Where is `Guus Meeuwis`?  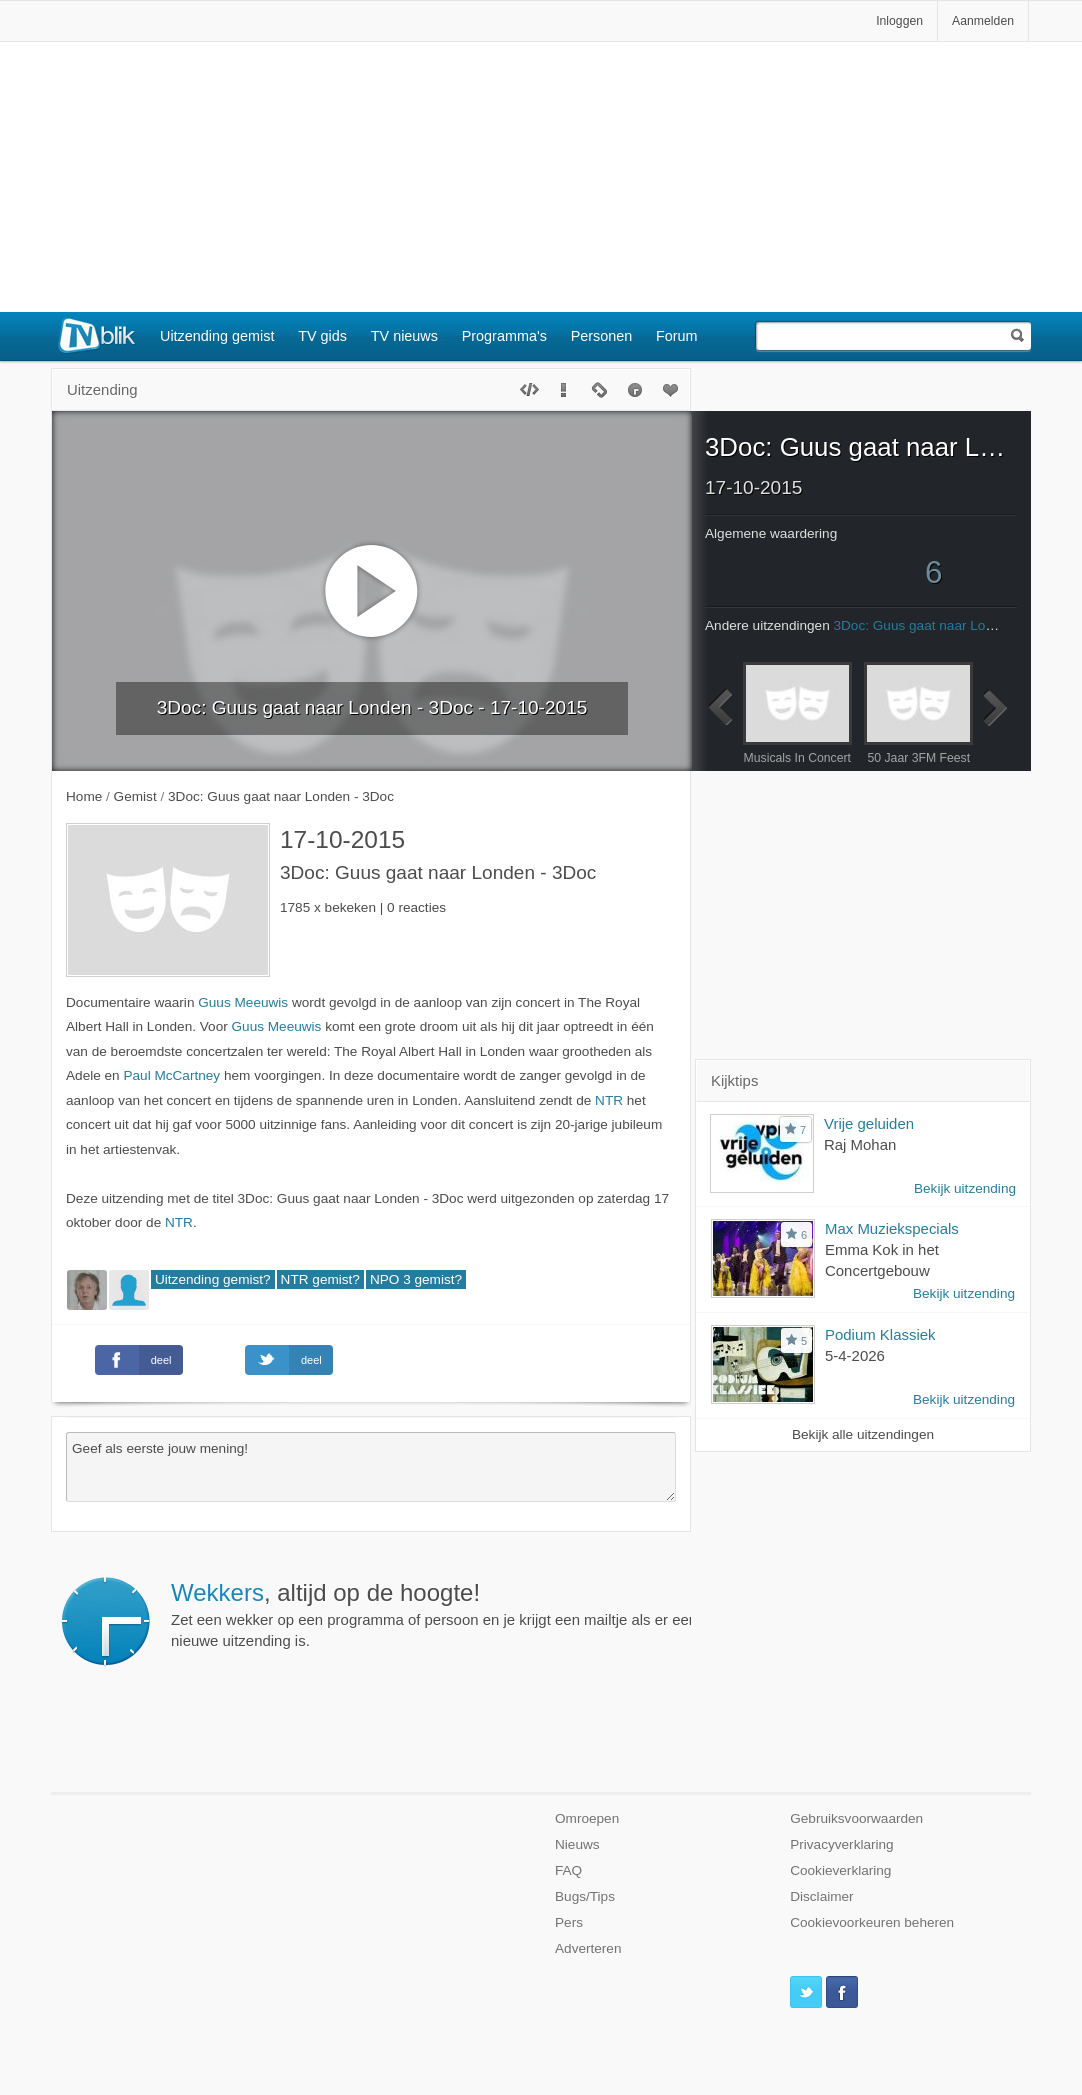 Guus Meeuwis is located at coordinates (243, 1002).